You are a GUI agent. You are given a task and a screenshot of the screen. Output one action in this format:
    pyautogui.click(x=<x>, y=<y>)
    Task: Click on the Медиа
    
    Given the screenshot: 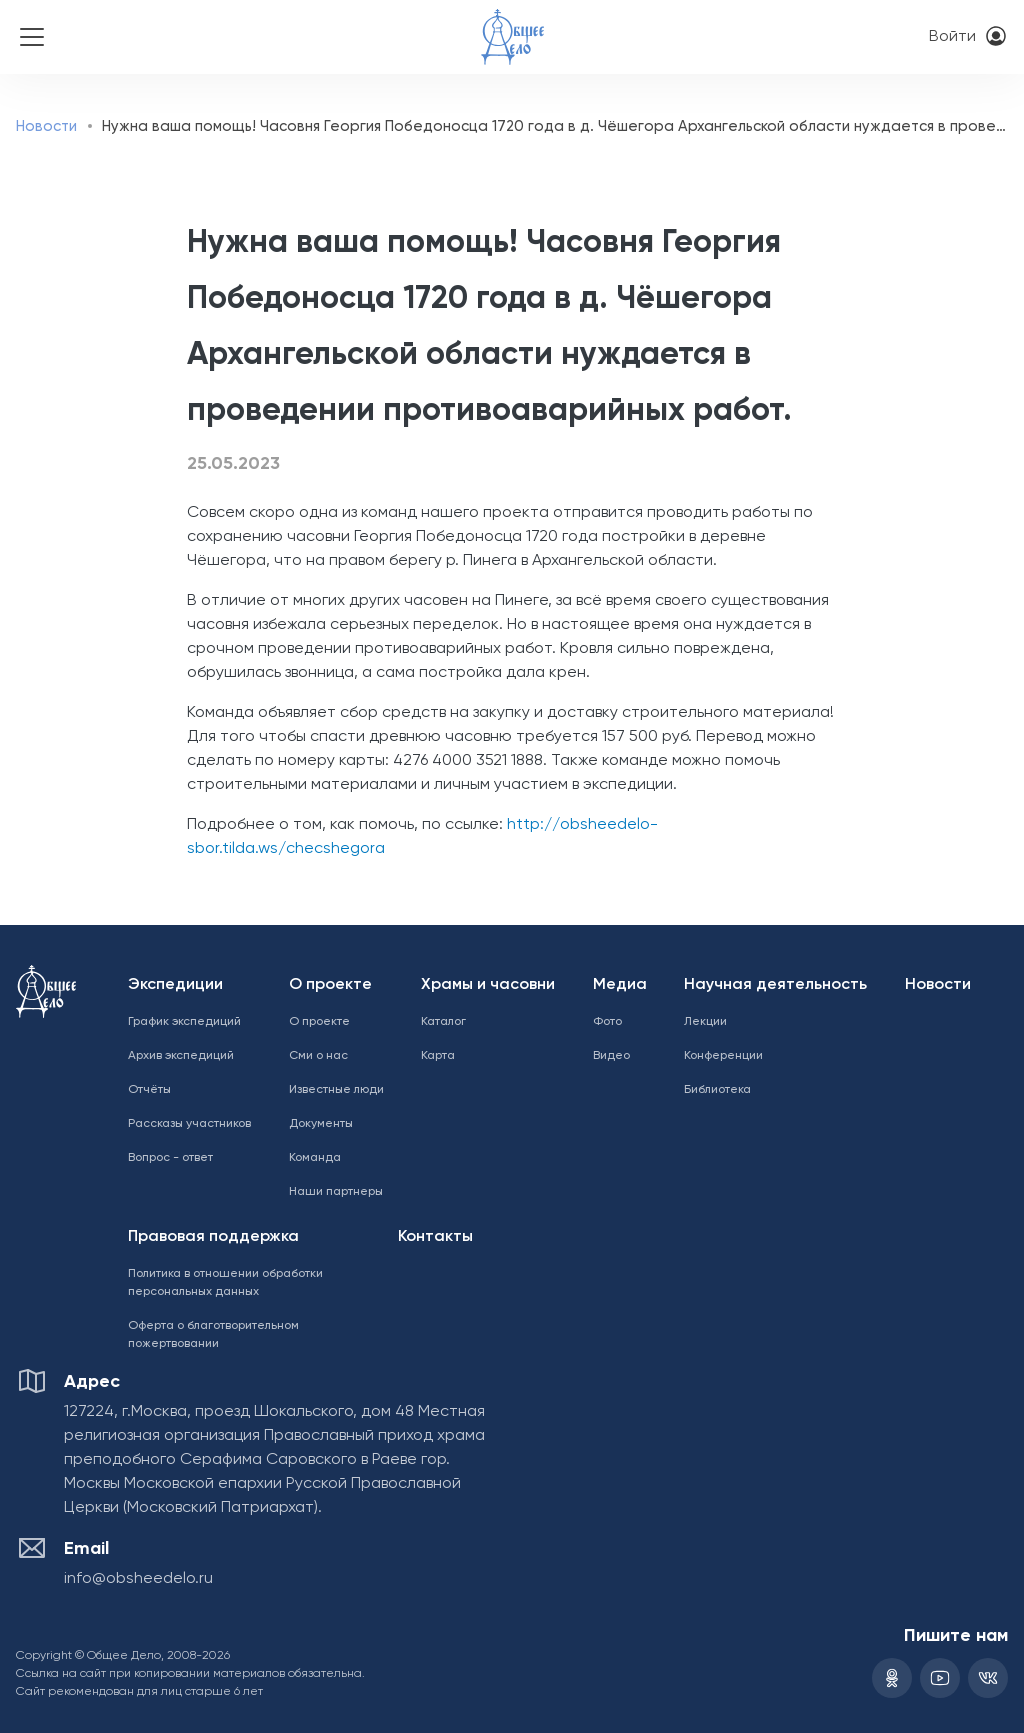 What is the action you would take?
    pyautogui.click(x=620, y=985)
    